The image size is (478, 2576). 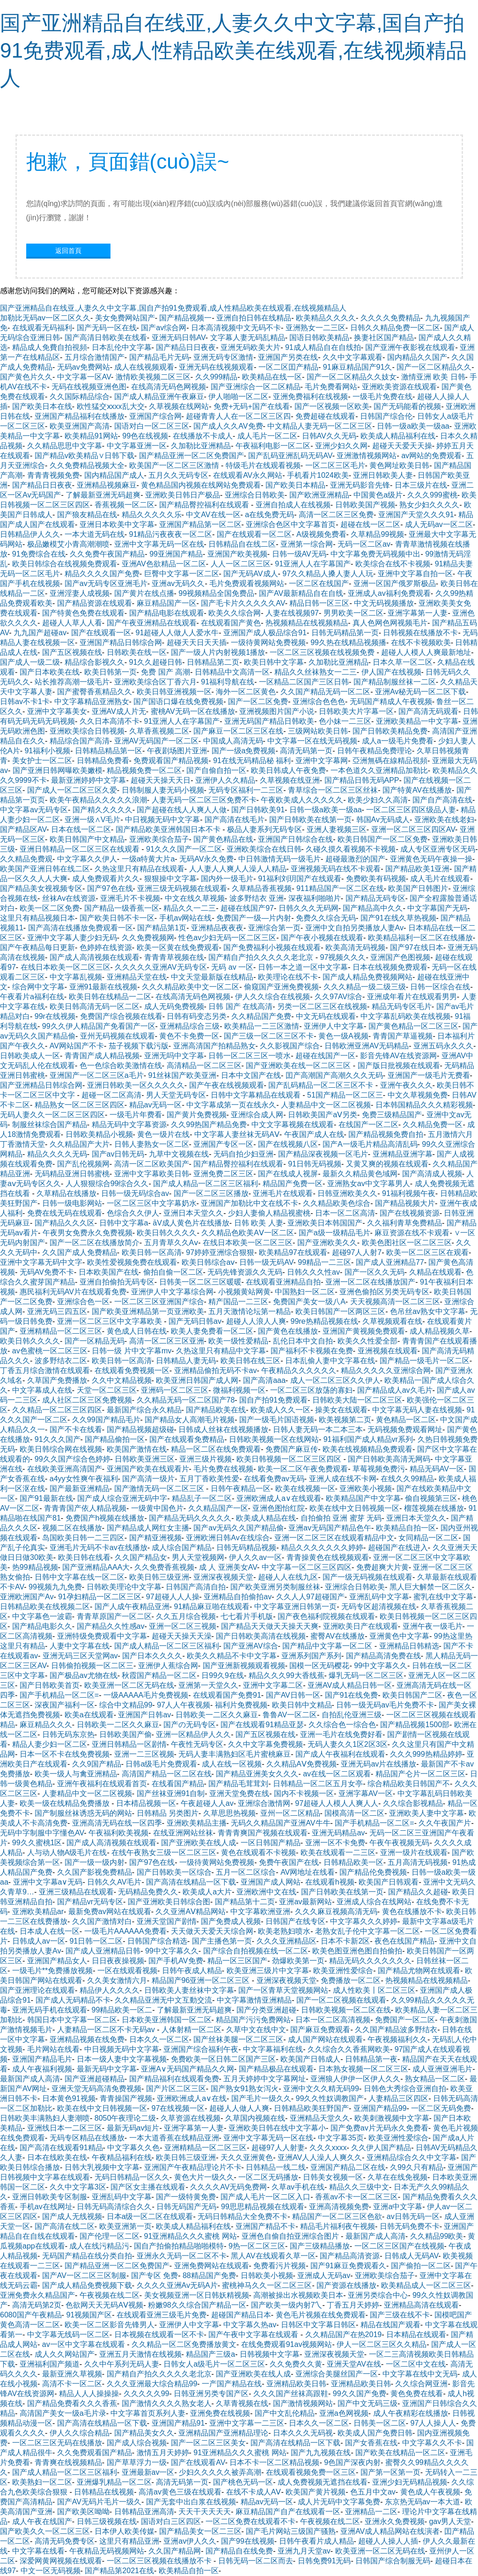 What do you see at coordinates (38, 987) in the screenshot?
I see `综合网中文字幕` at bounding box center [38, 987].